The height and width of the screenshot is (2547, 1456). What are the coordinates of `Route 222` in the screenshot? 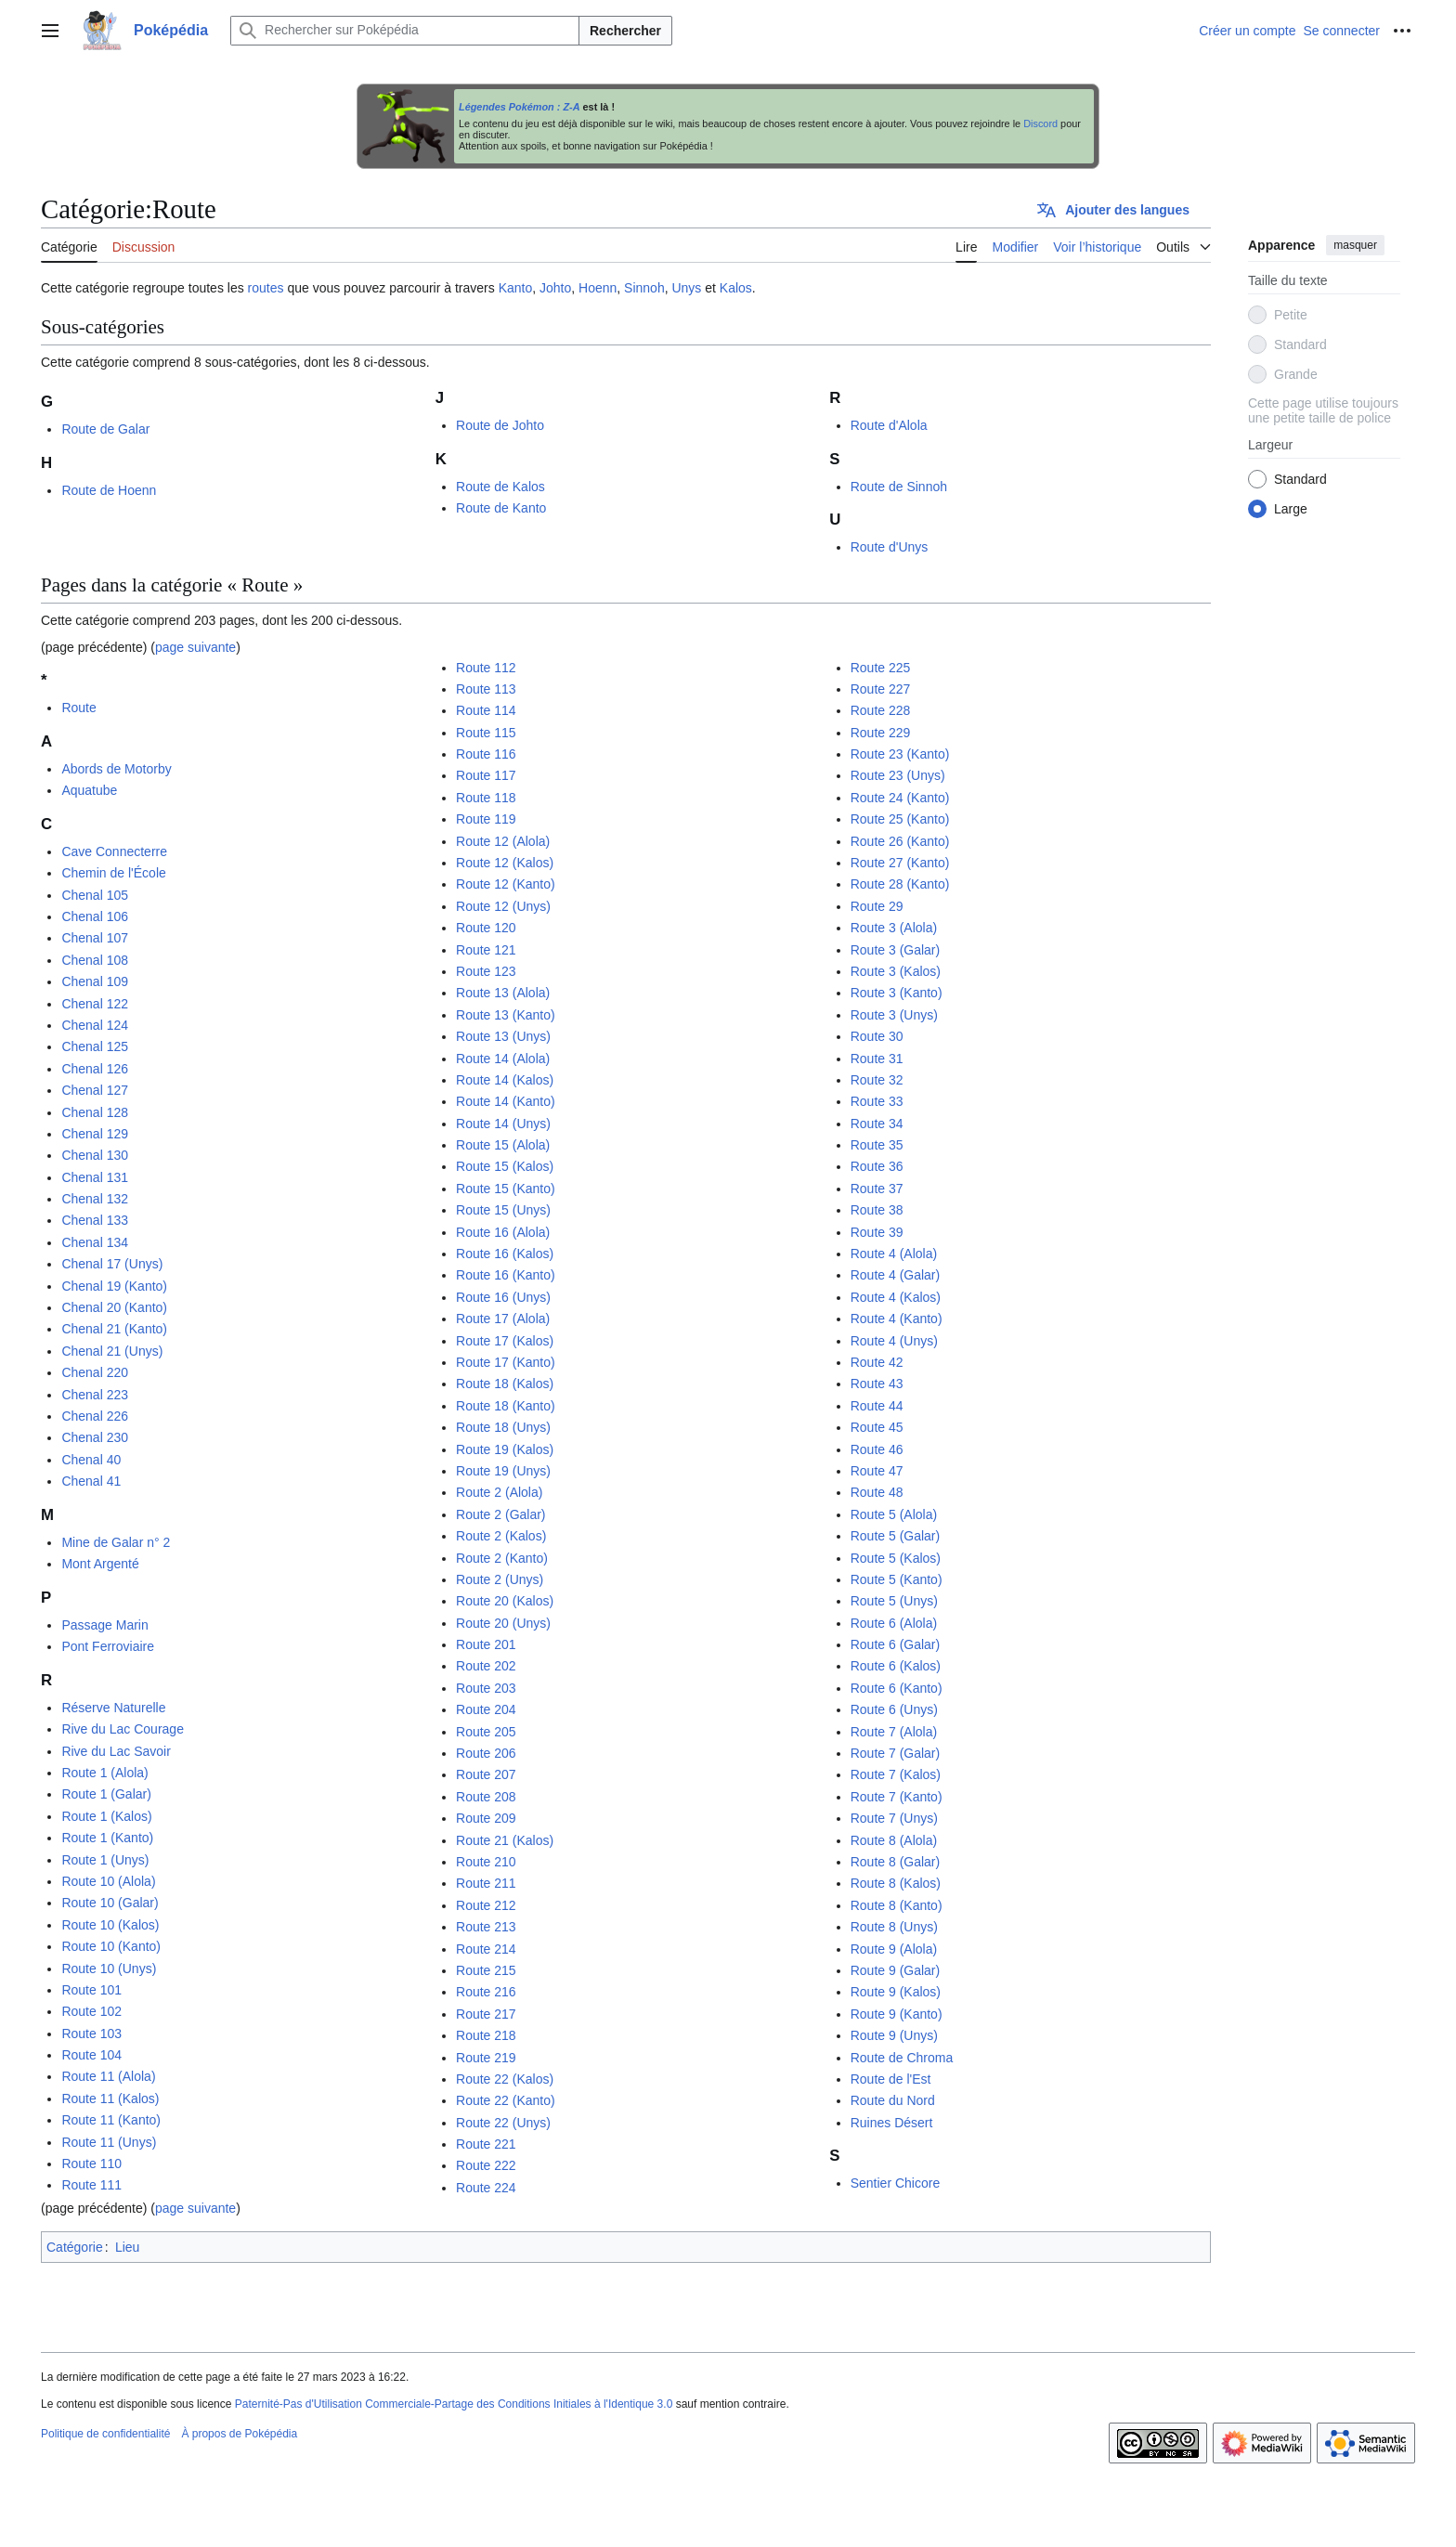 It's located at (486, 2165).